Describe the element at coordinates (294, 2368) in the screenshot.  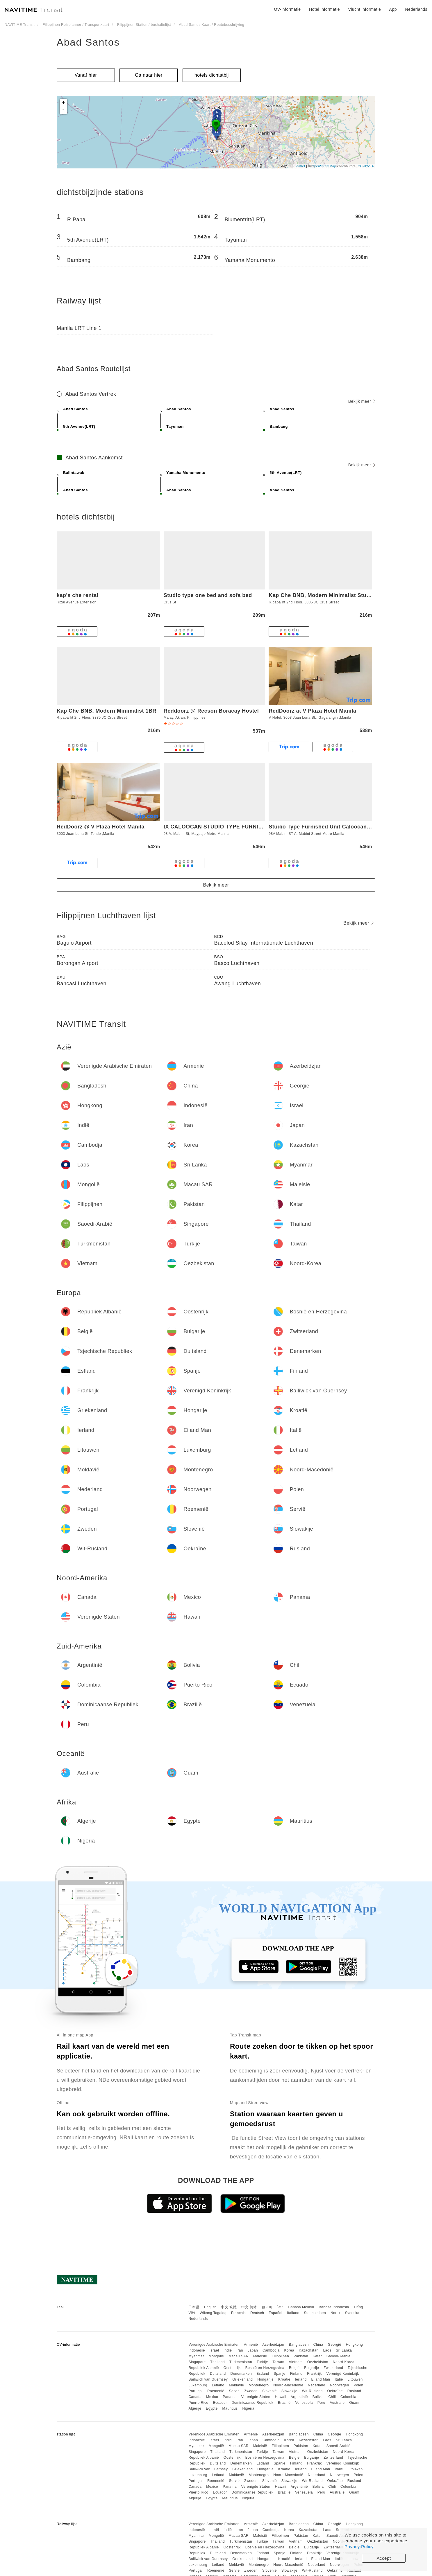
I see `België` at that location.